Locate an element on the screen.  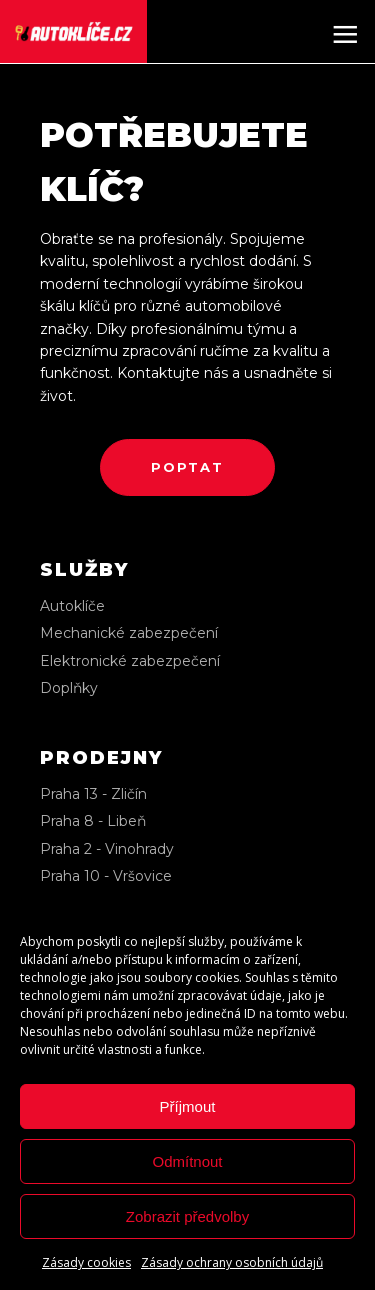
Praha 10 - Vršovice is located at coordinates (106, 876).